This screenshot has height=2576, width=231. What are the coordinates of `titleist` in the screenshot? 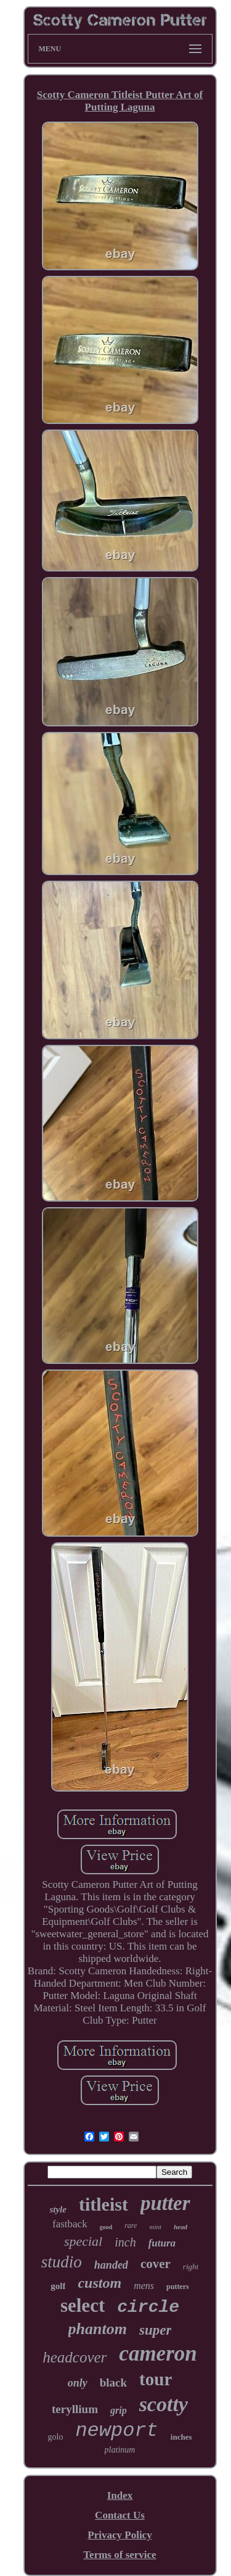 It's located at (103, 2204).